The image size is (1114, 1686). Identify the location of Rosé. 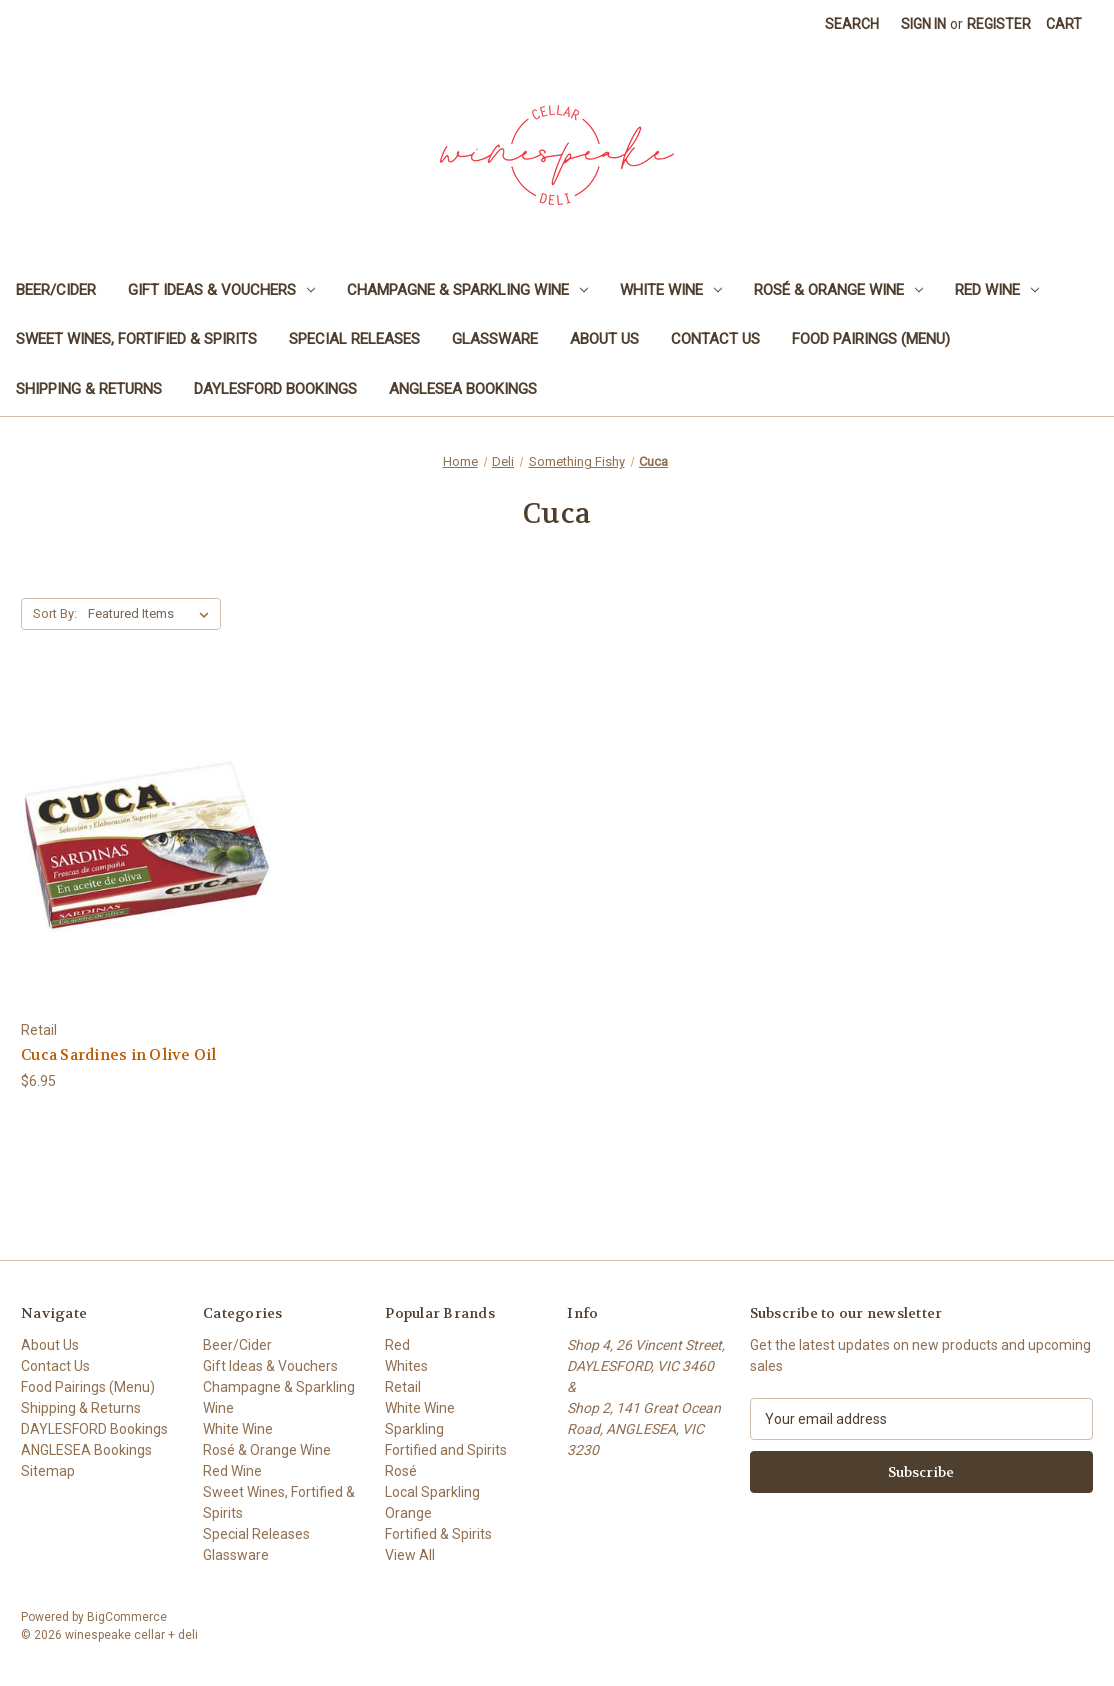
(401, 1471).